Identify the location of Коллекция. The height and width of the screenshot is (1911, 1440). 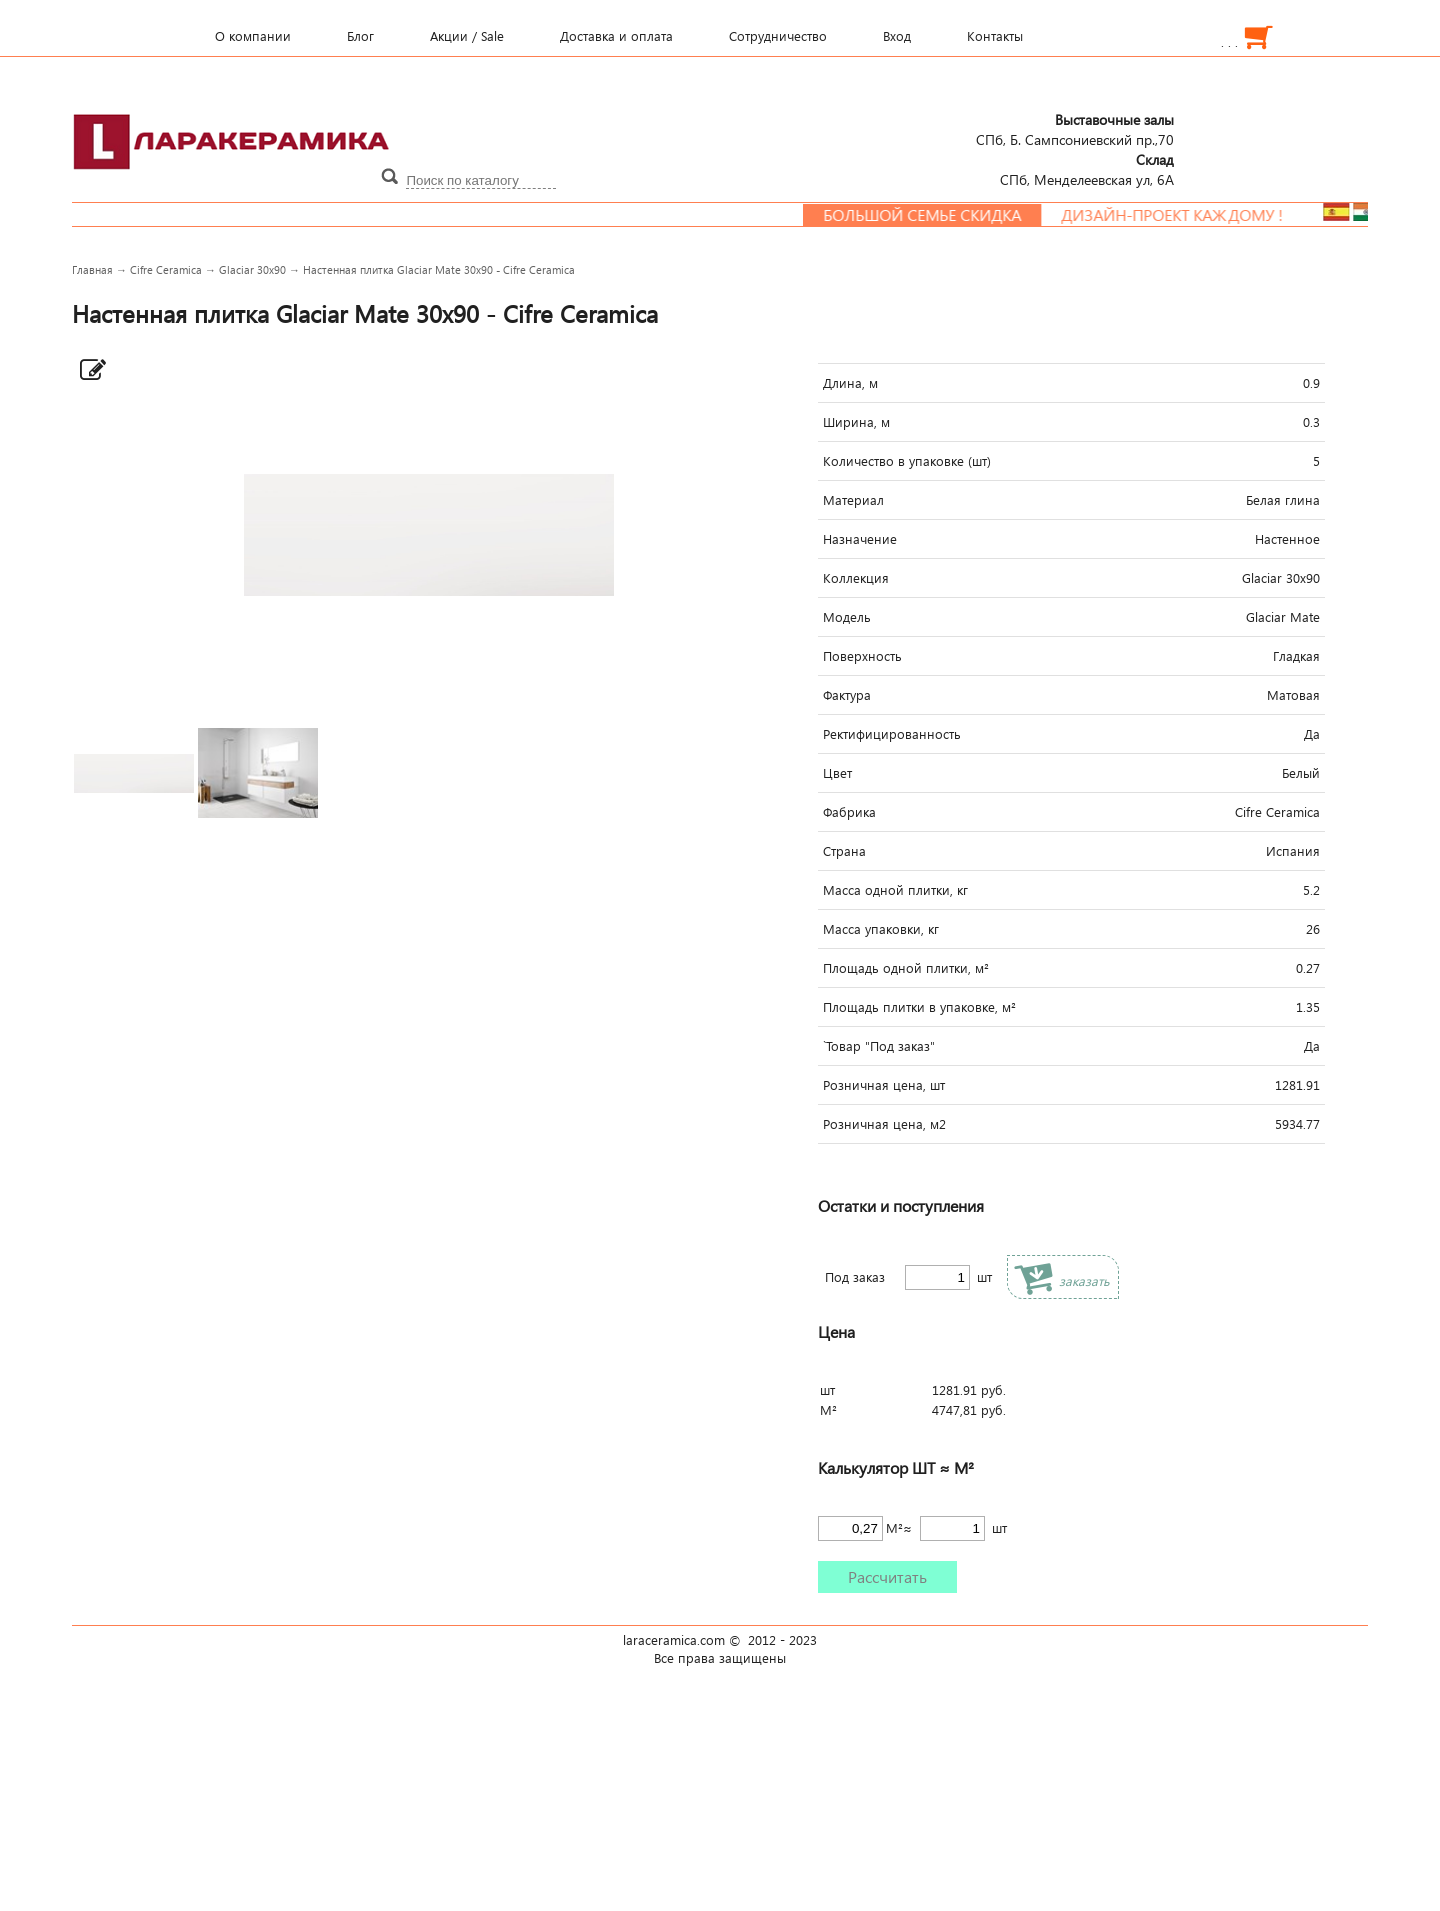
(856, 578).